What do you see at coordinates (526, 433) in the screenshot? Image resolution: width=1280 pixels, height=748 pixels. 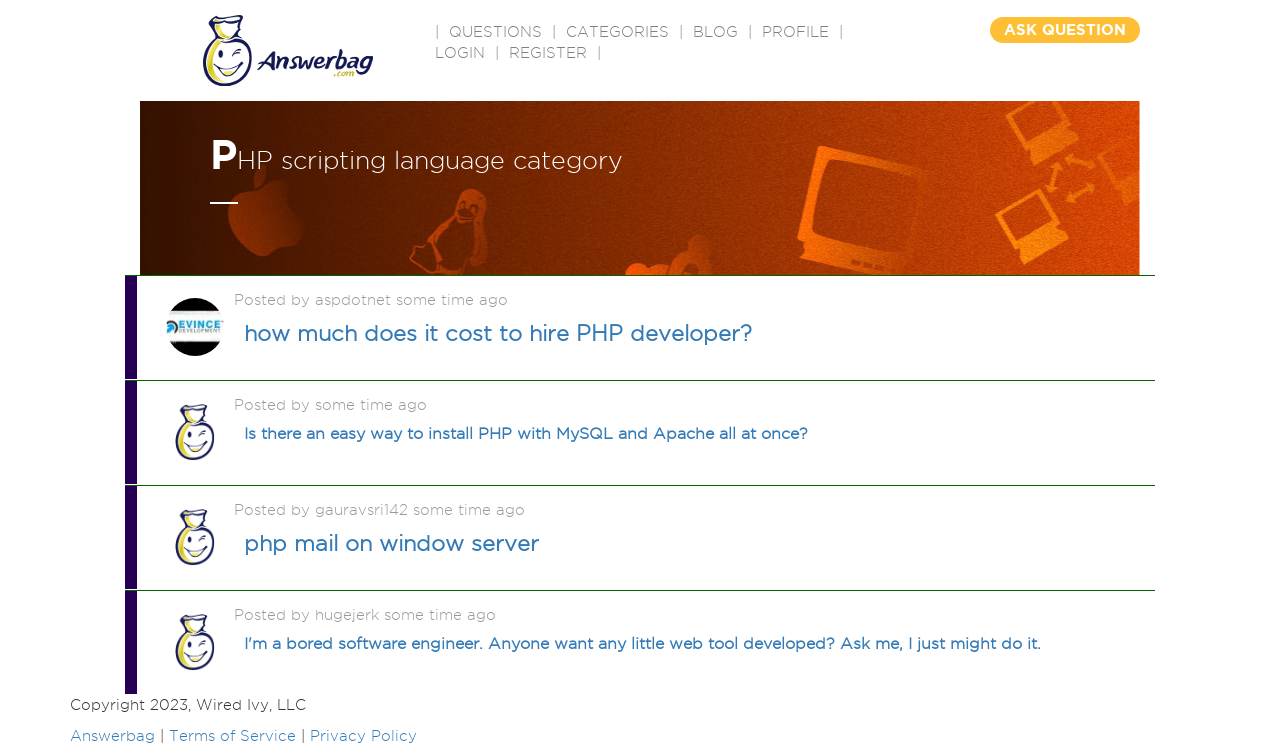 I see `Is there an easy way to install PHP with MySQL and Apache all at once?` at bounding box center [526, 433].